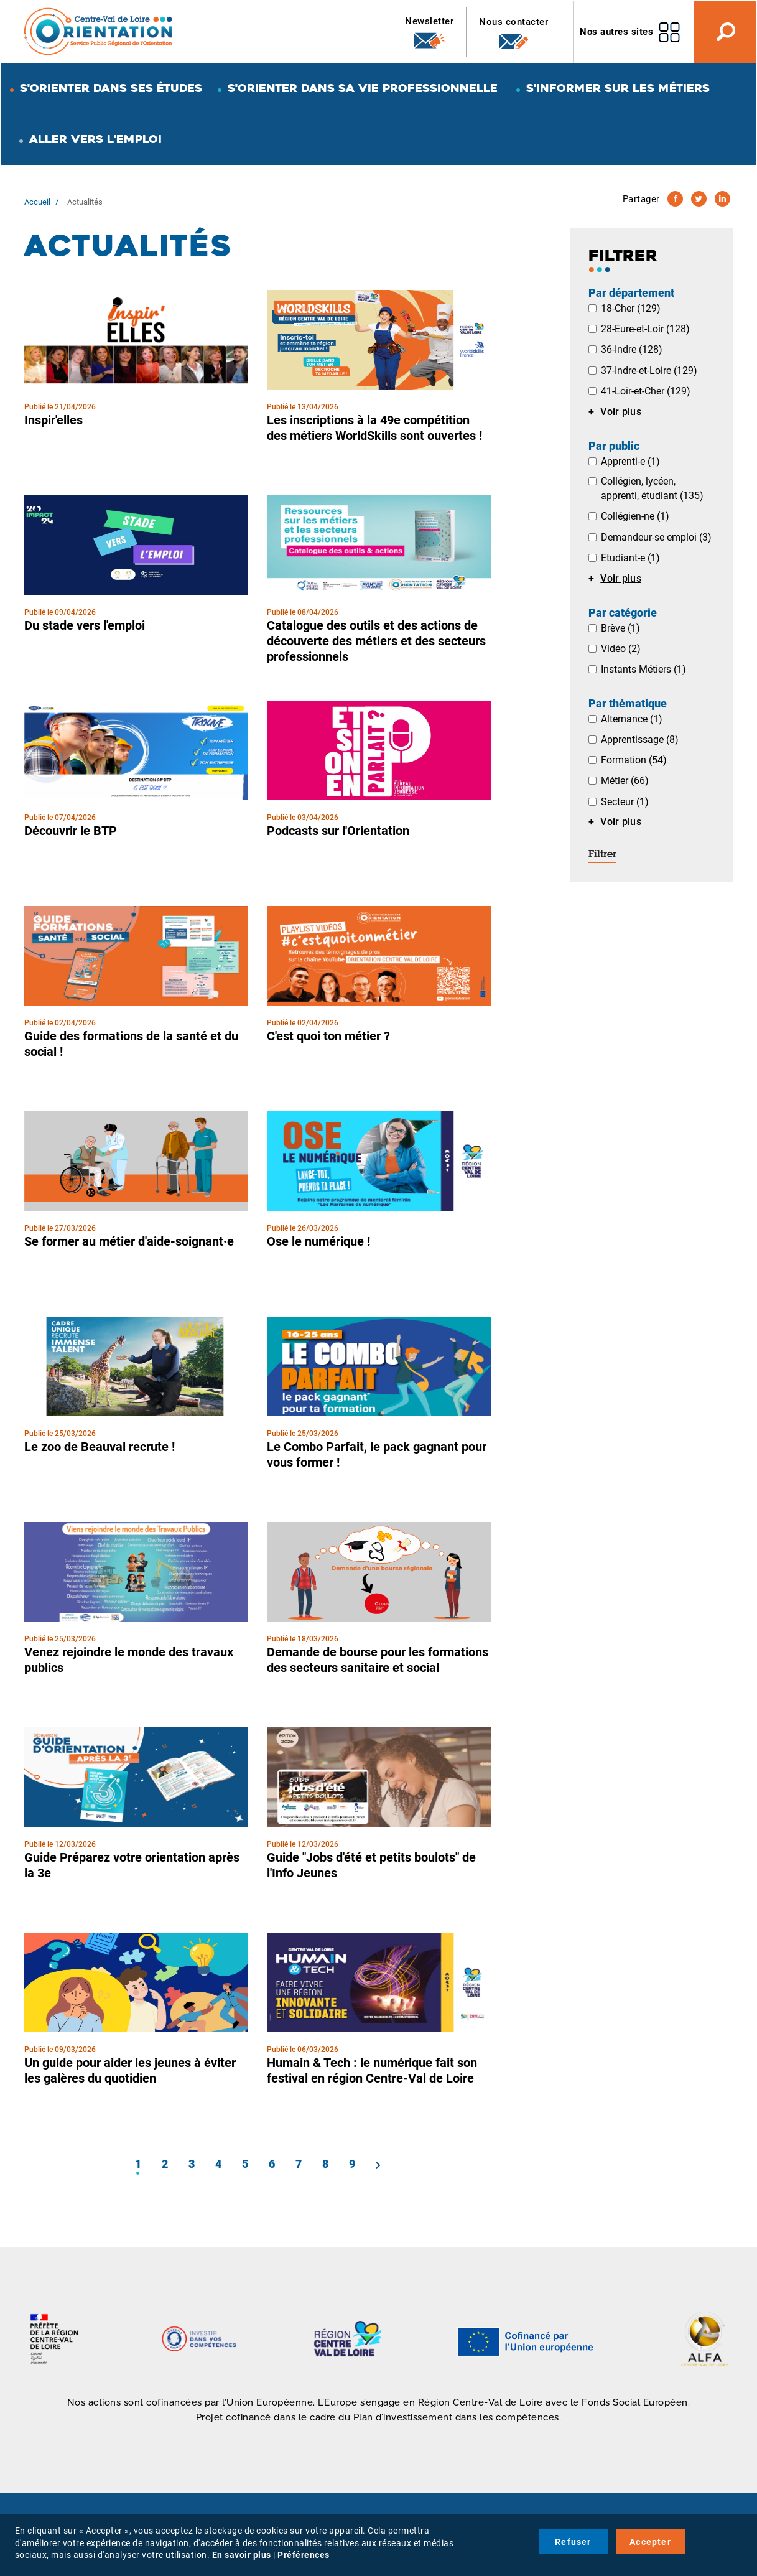 The width and height of the screenshot is (757, 2576). I want to click on Catalogue des outils et des actions de découverte des métiers et des secteurs professionnels, so click(376, 641).